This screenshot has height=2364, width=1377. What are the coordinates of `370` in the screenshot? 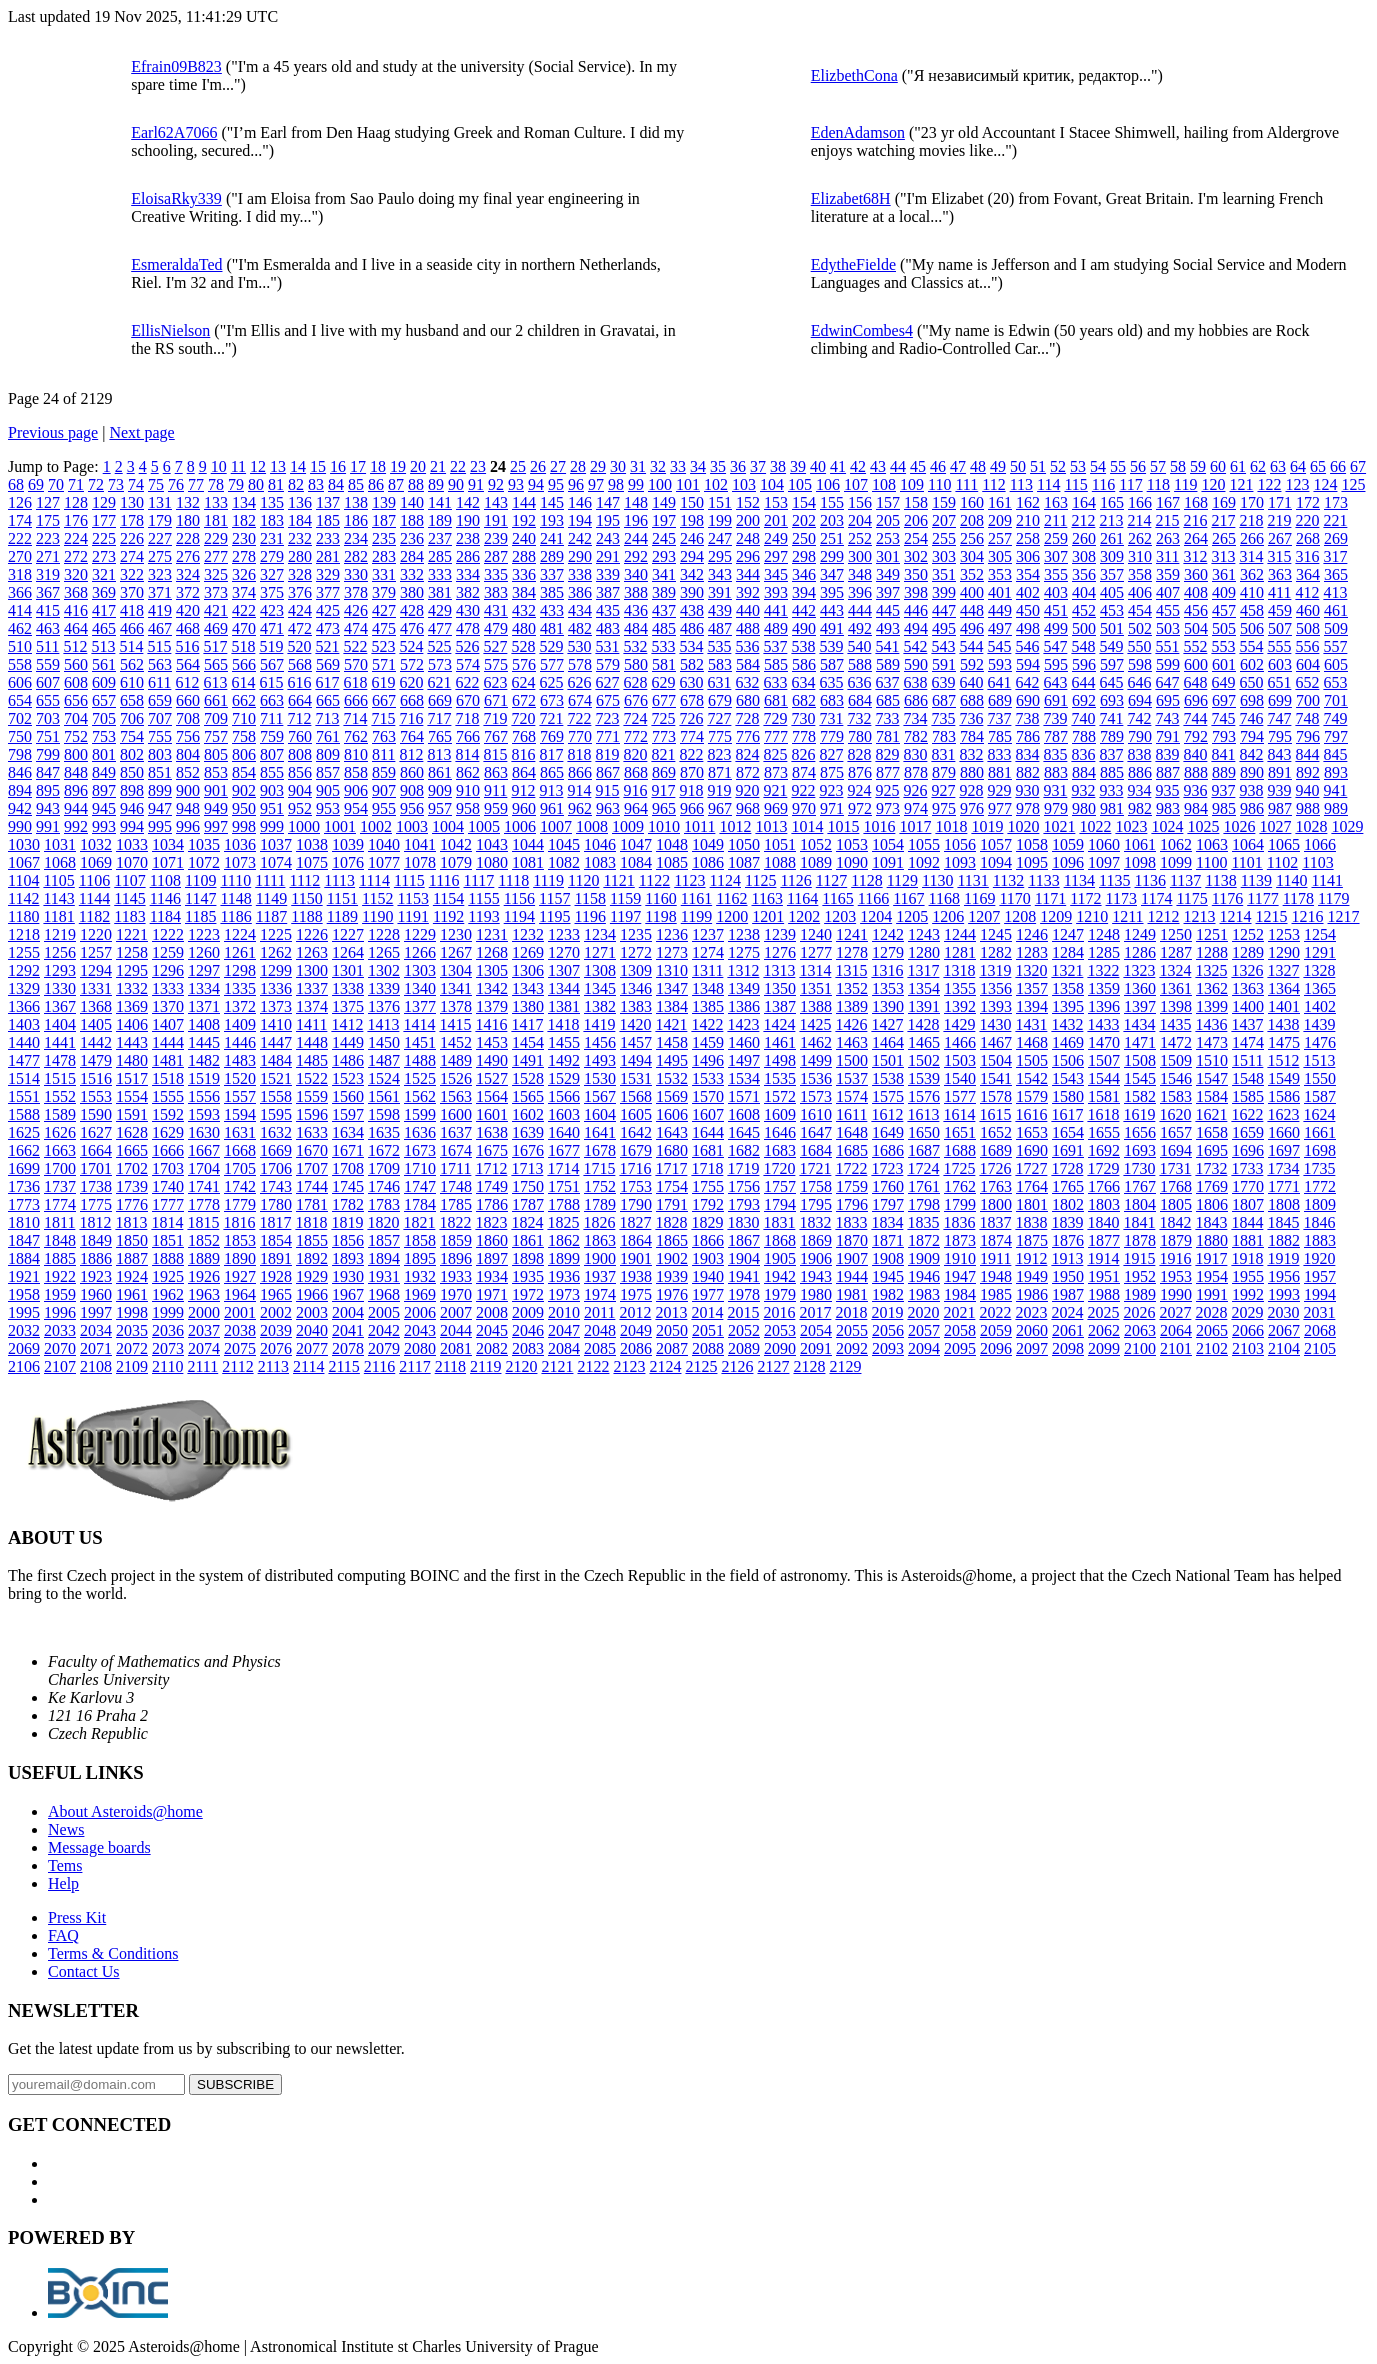 It's located at (132, 592).